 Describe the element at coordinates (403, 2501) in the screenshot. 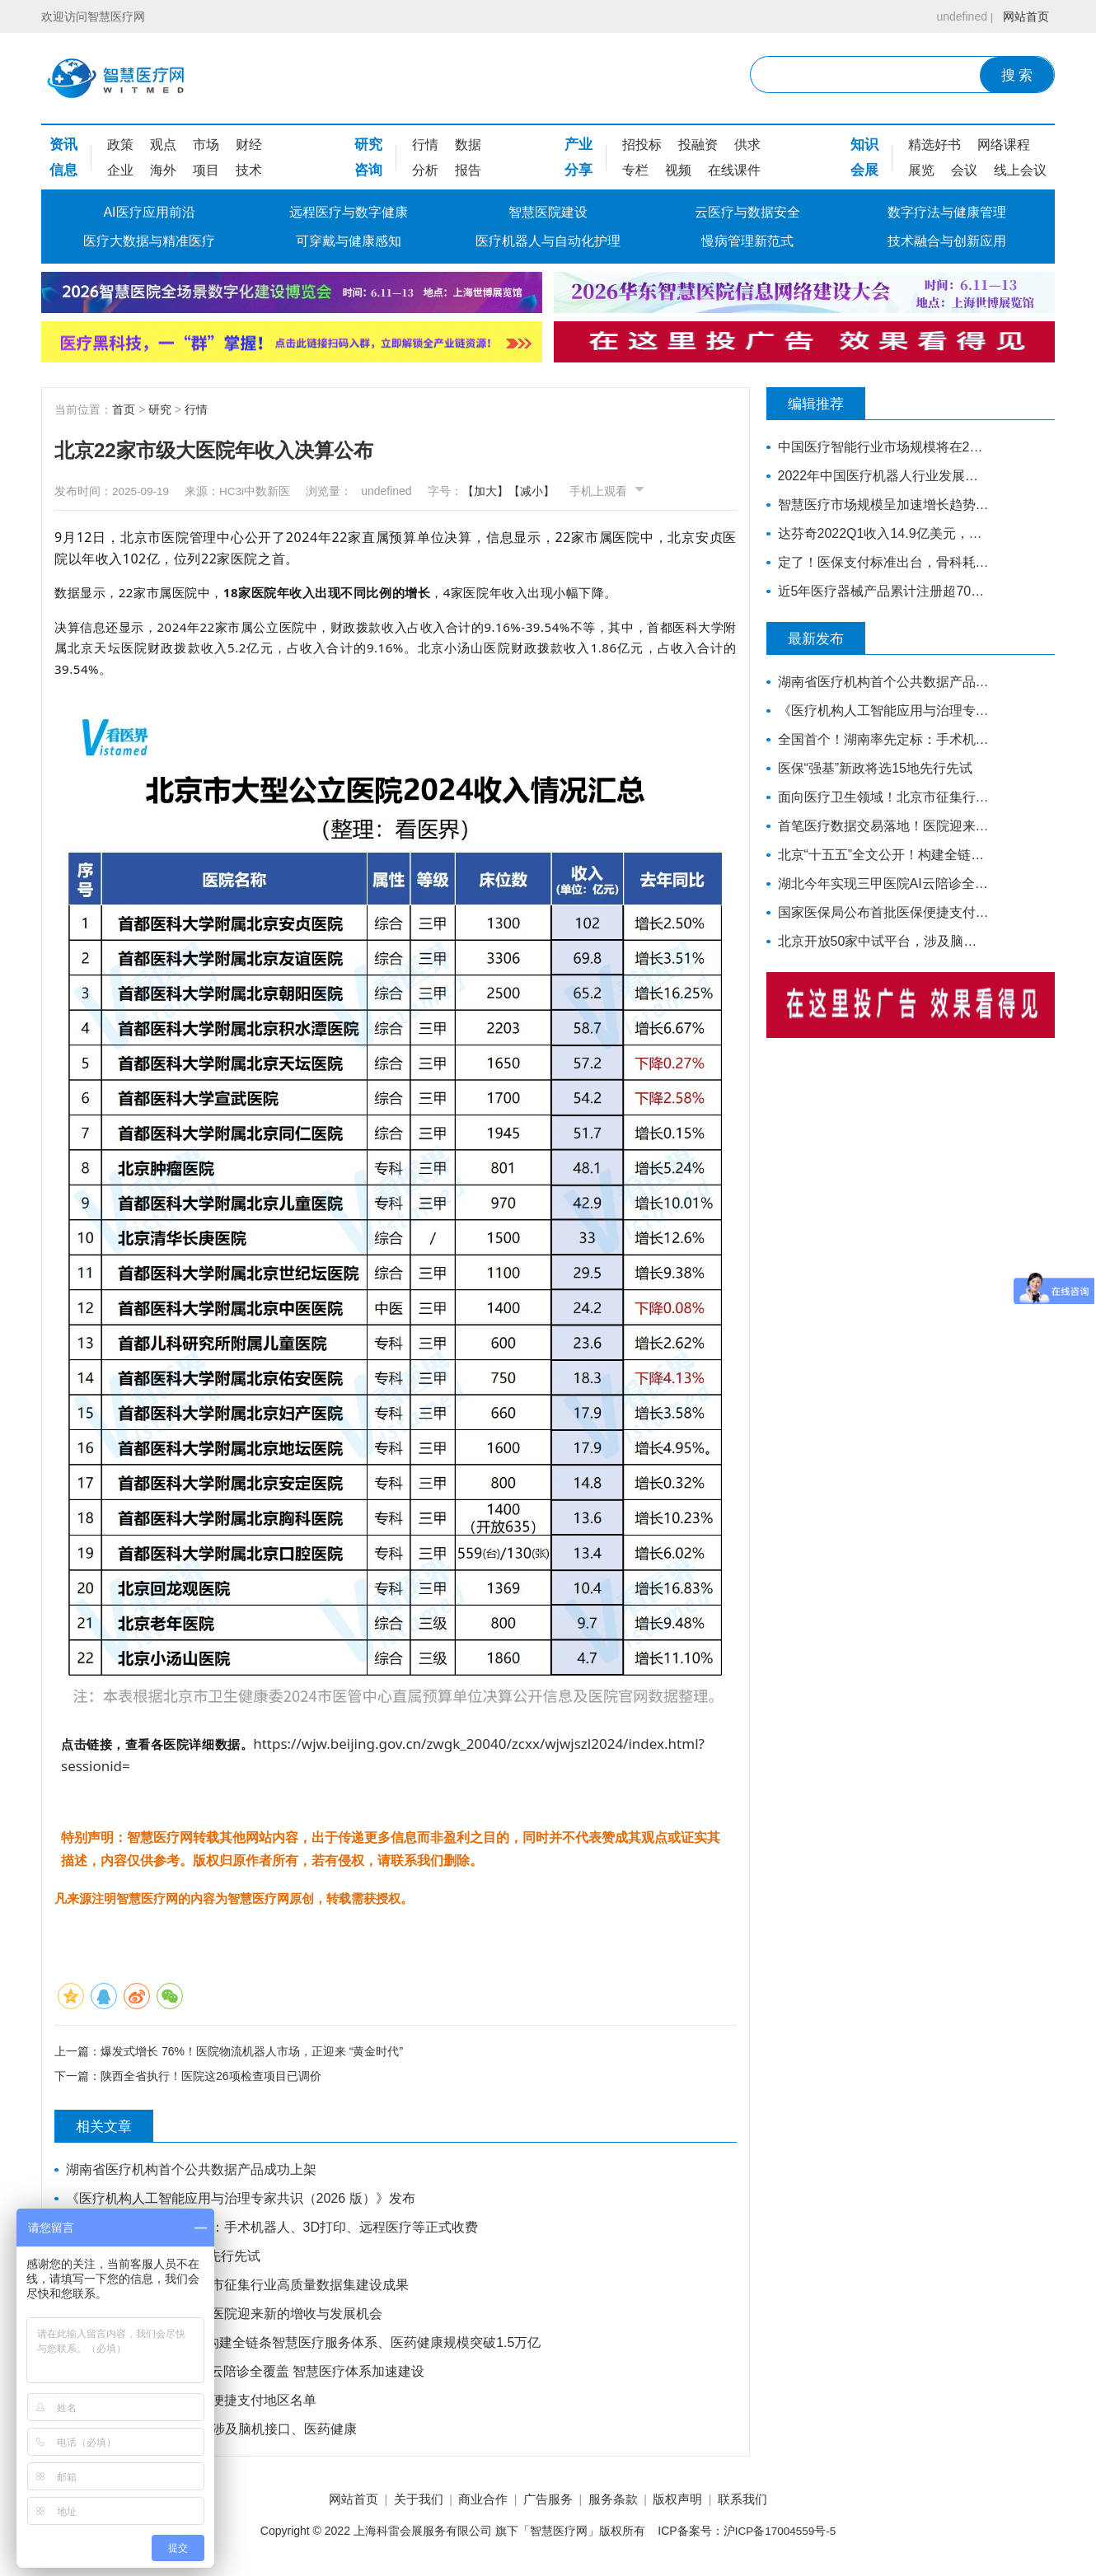

I see `关于我们` at that location.